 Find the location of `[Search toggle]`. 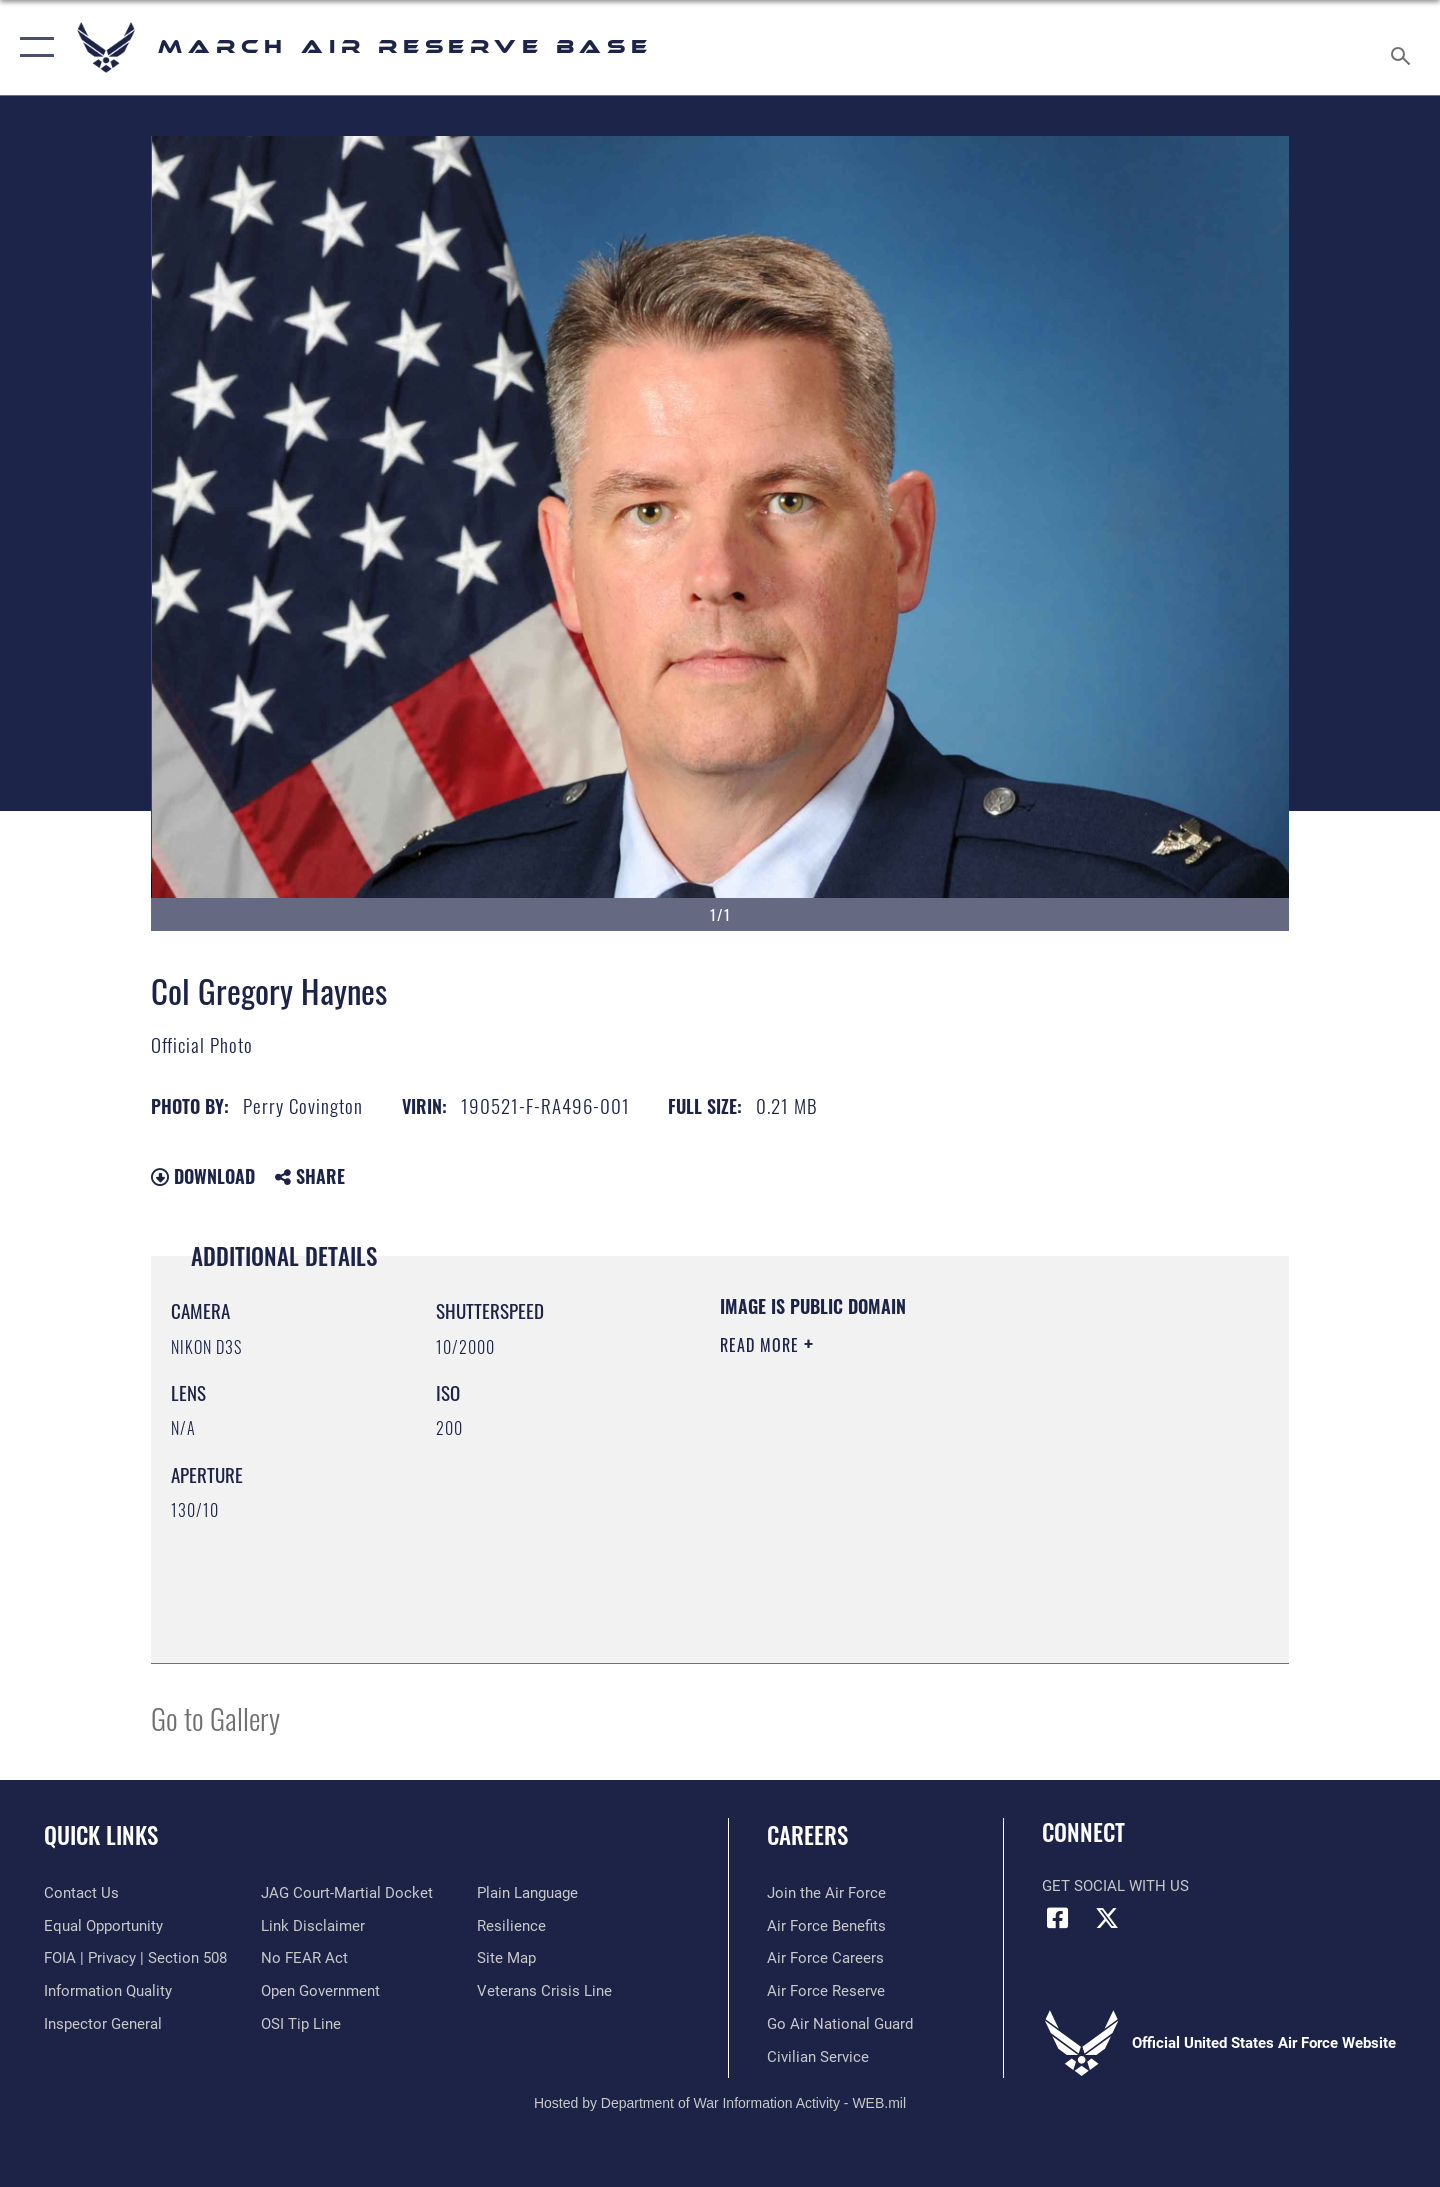

[Search toggle] is located at coordinates (1403, 47).